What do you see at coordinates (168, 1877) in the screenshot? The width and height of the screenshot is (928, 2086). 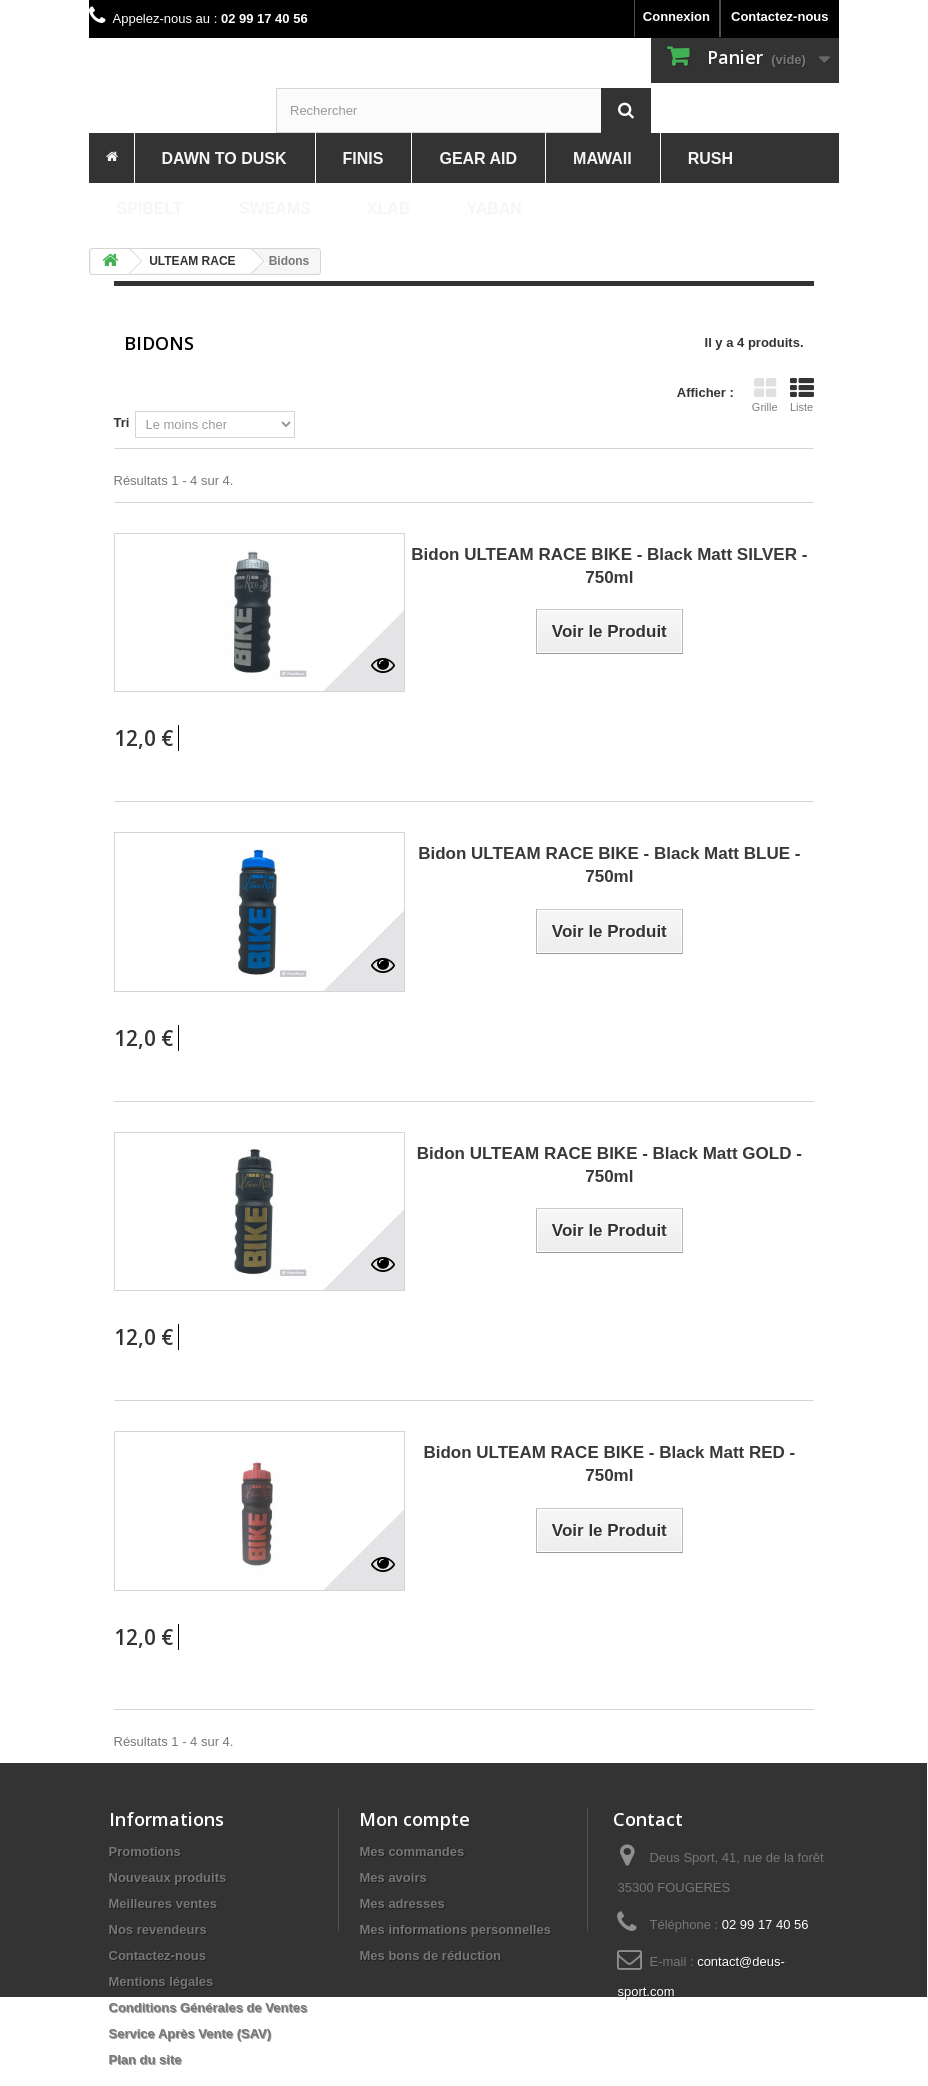 I see `Nouveaux produits` at bounding box center [168, 1877].